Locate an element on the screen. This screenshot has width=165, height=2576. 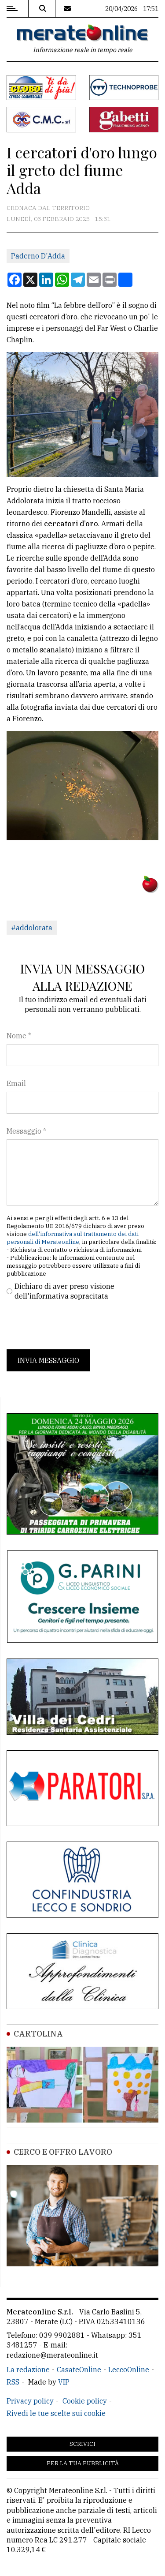
Invia messaggio is located at coordinates (48, 1360).